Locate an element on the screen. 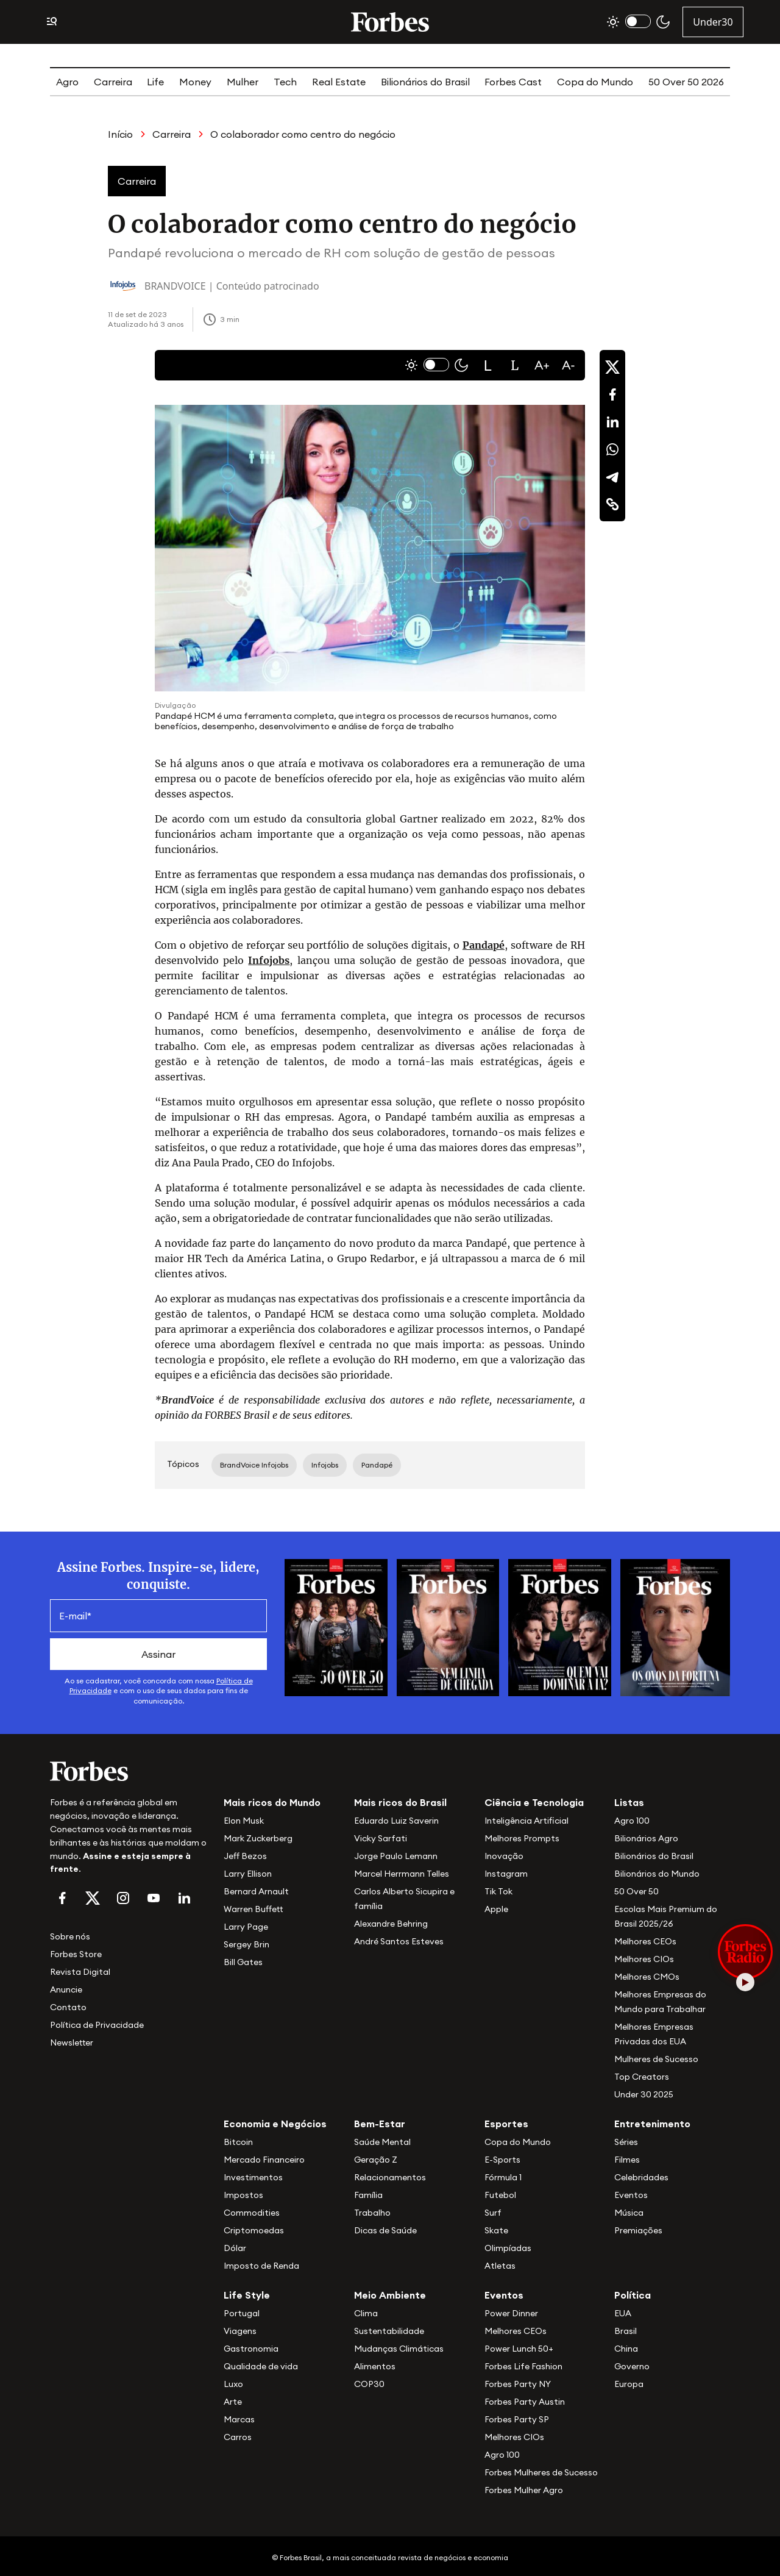  Clima is located at coordinates (366, 2313).